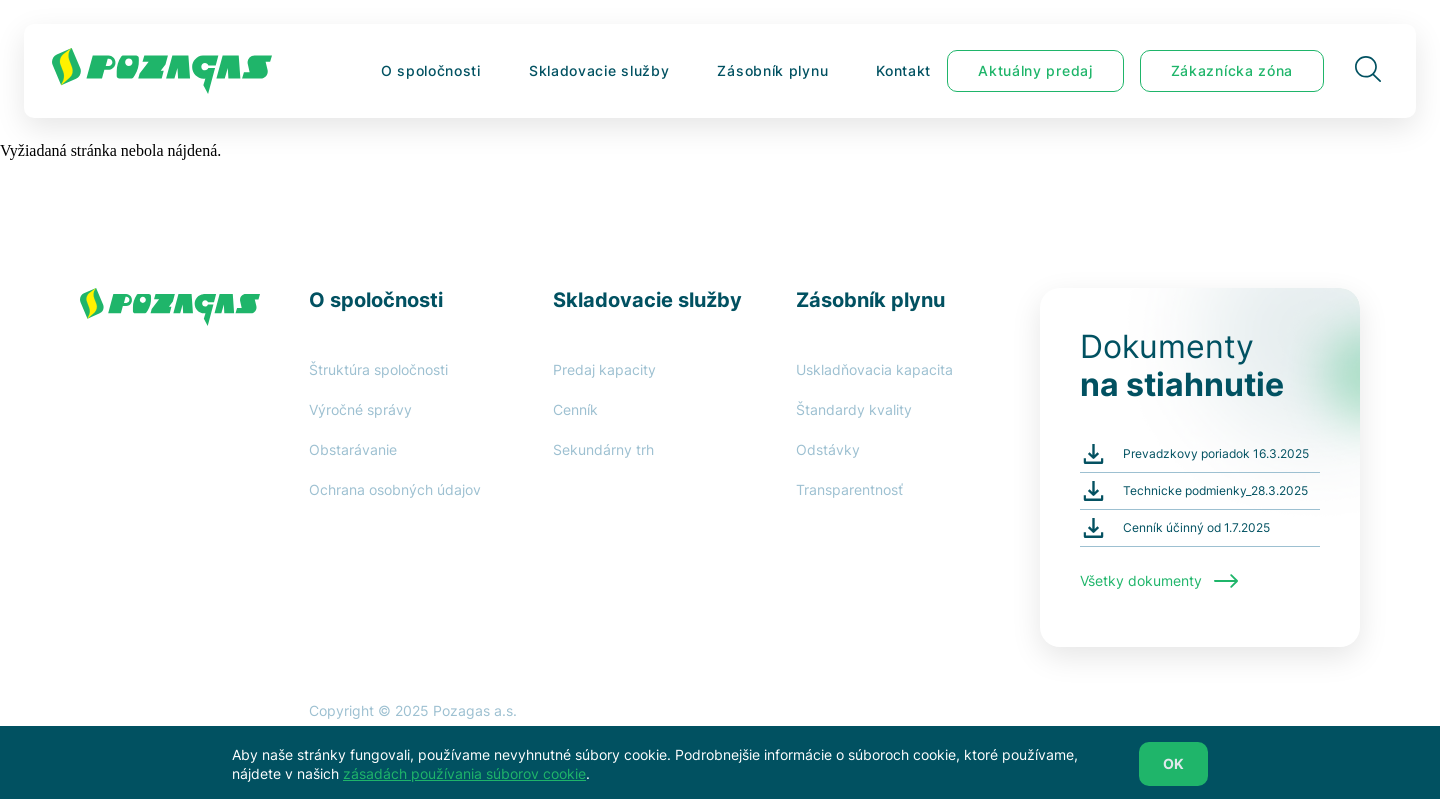  Describe the element at coordinates (395, 489) in the screenshot. I see `Ochrana osobných údajov` at that location.